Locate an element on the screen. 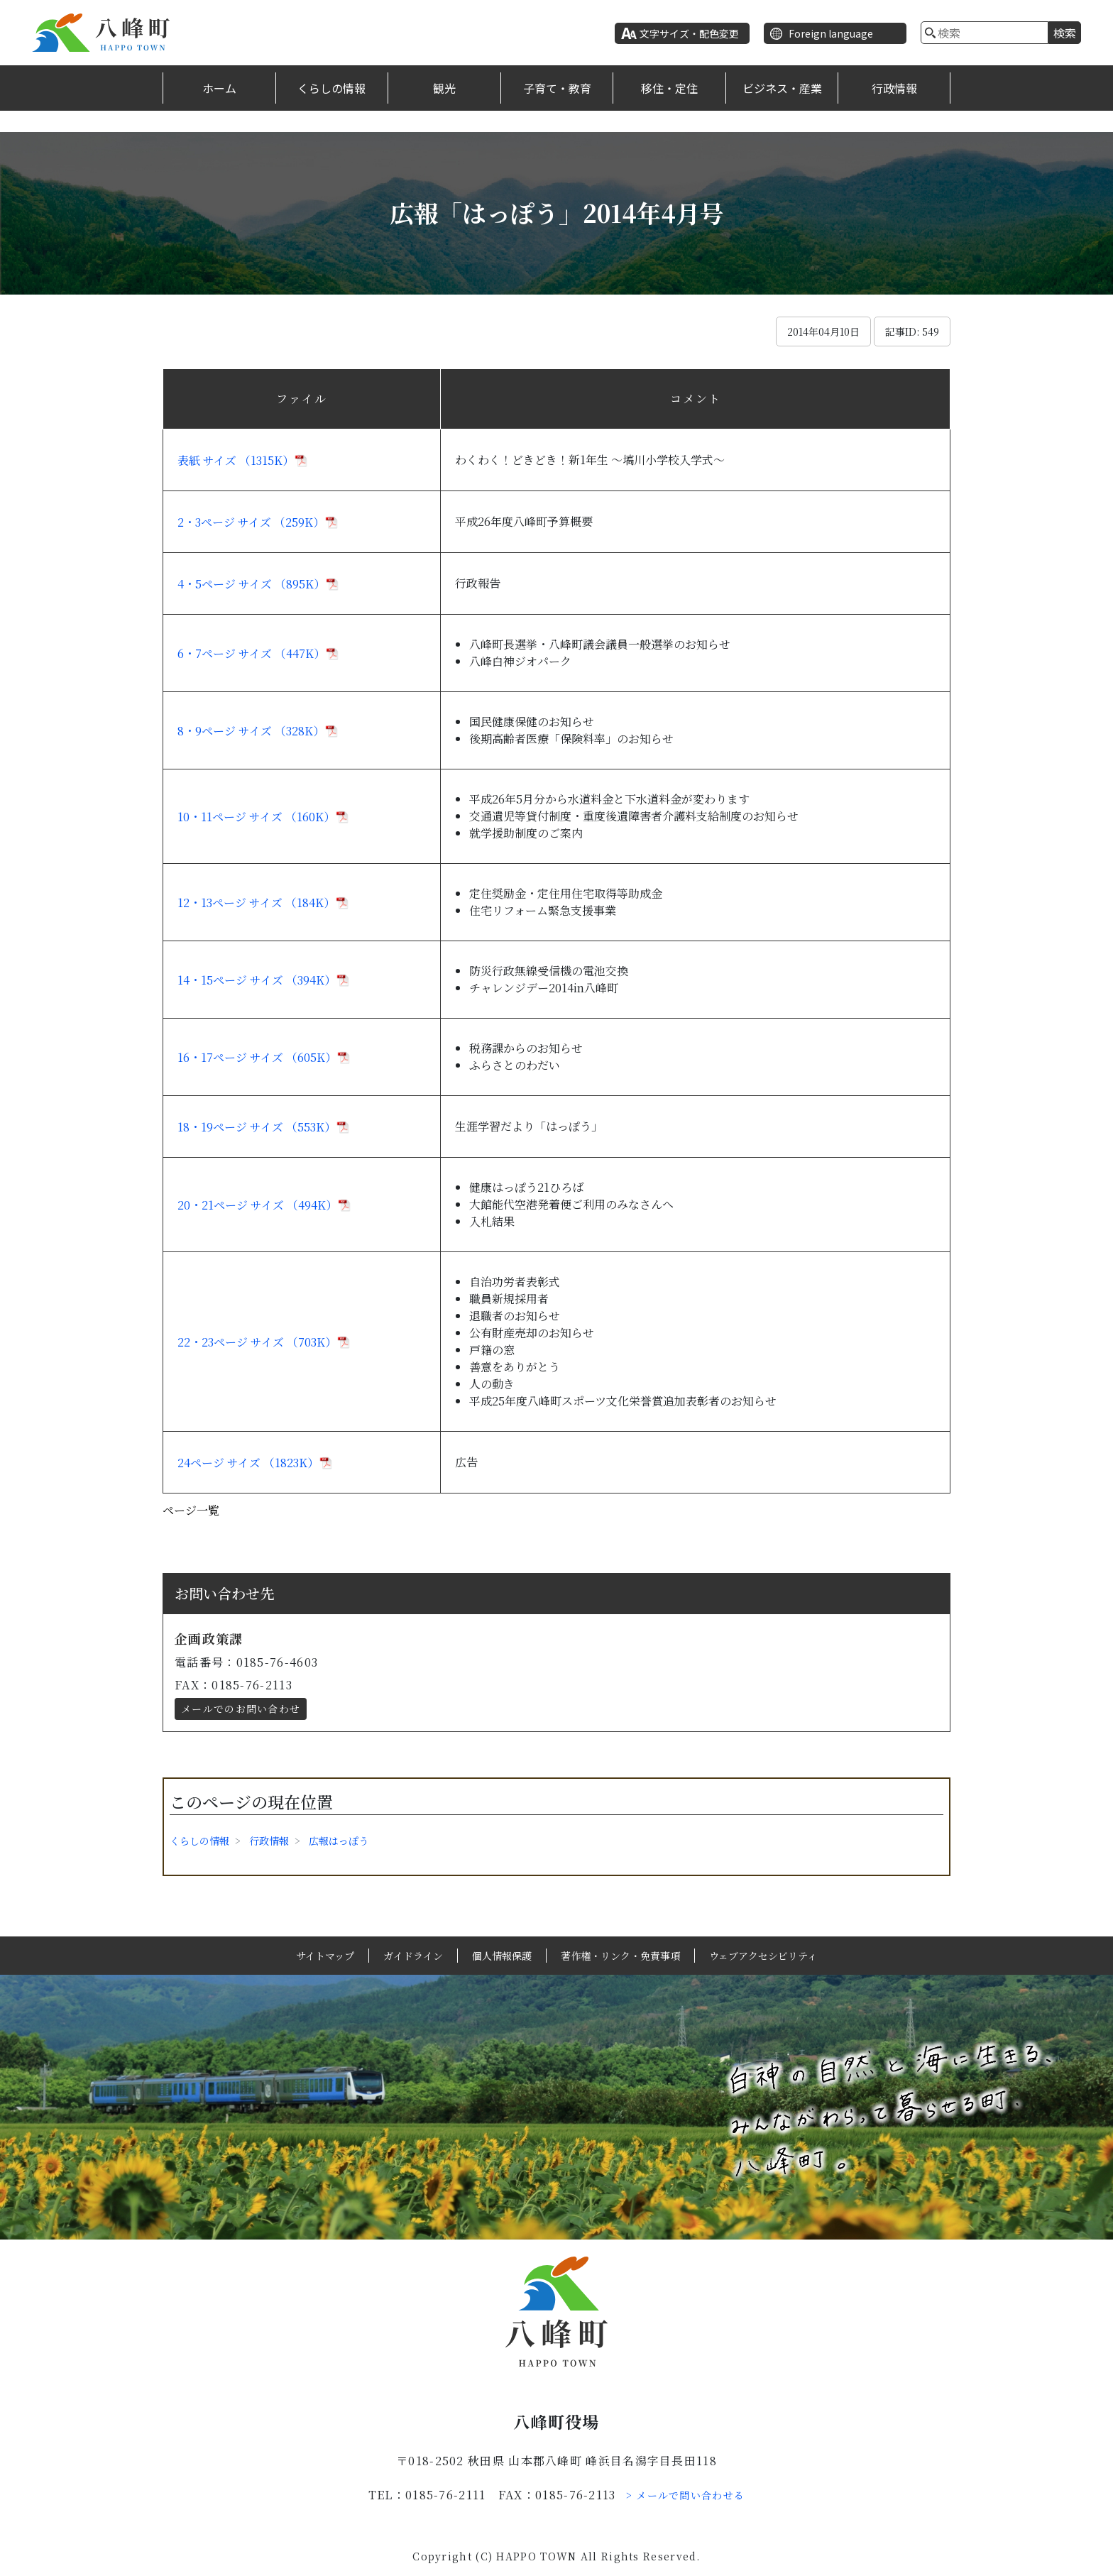  12・13ページ サイズ （184K） is located at coordinates (256, 902).